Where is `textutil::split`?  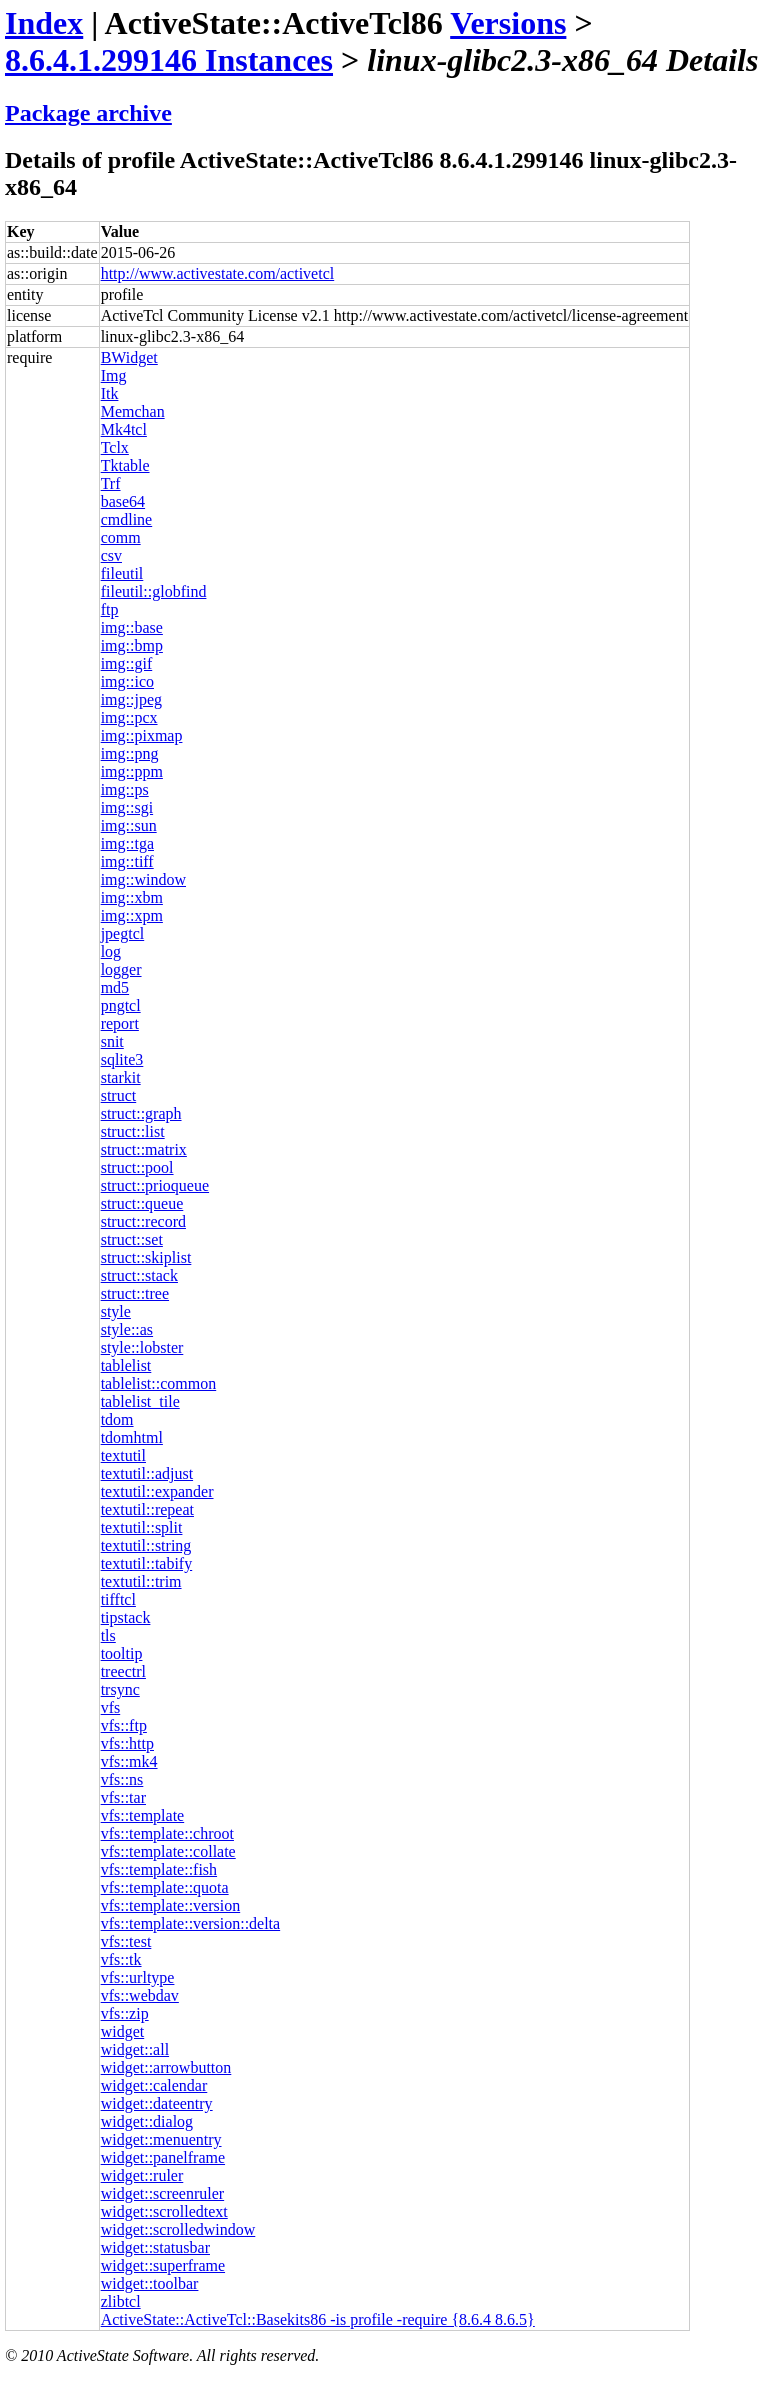
textutil::split is located at coordinates (142, 1527).